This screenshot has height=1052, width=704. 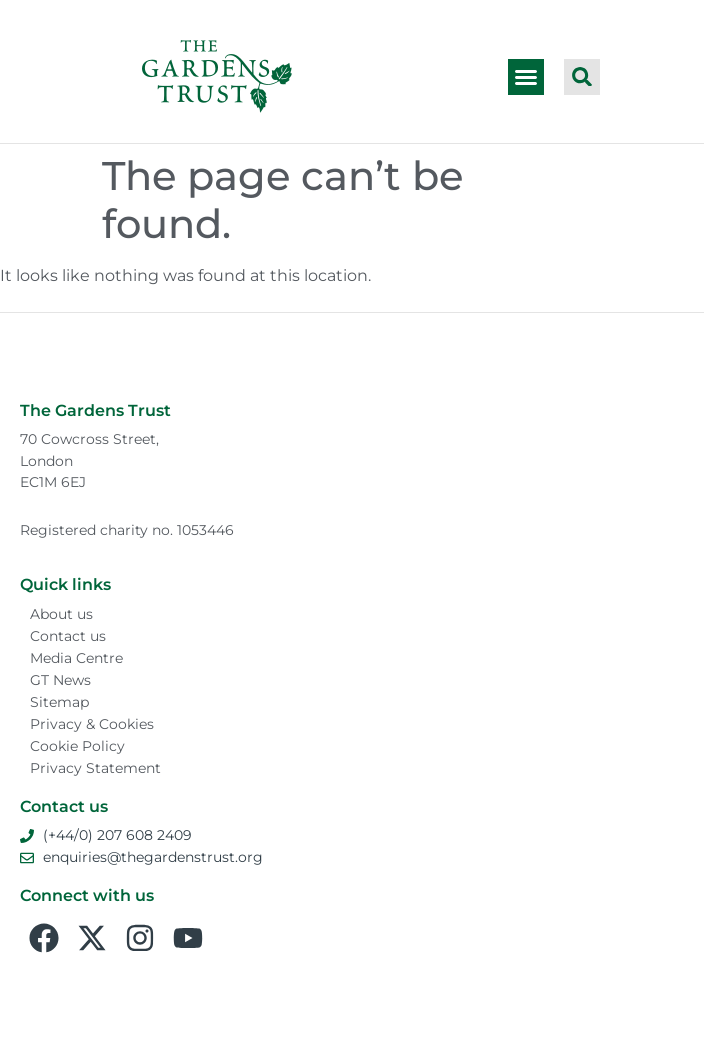 I want to click on Sitemap, so click(x=59, y=702).